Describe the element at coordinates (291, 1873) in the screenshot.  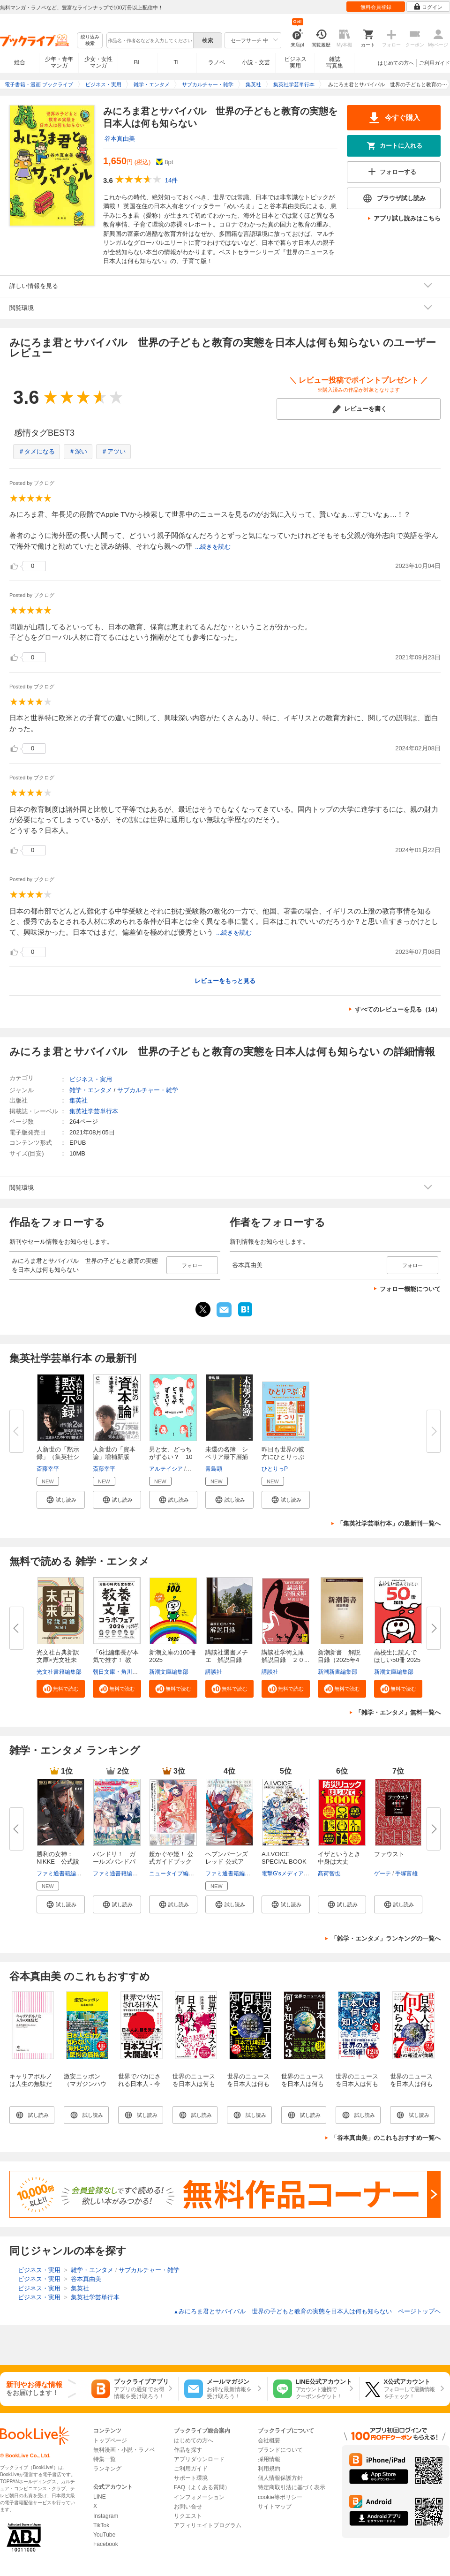
I see `電撃G'sメディア編集部` at that location.